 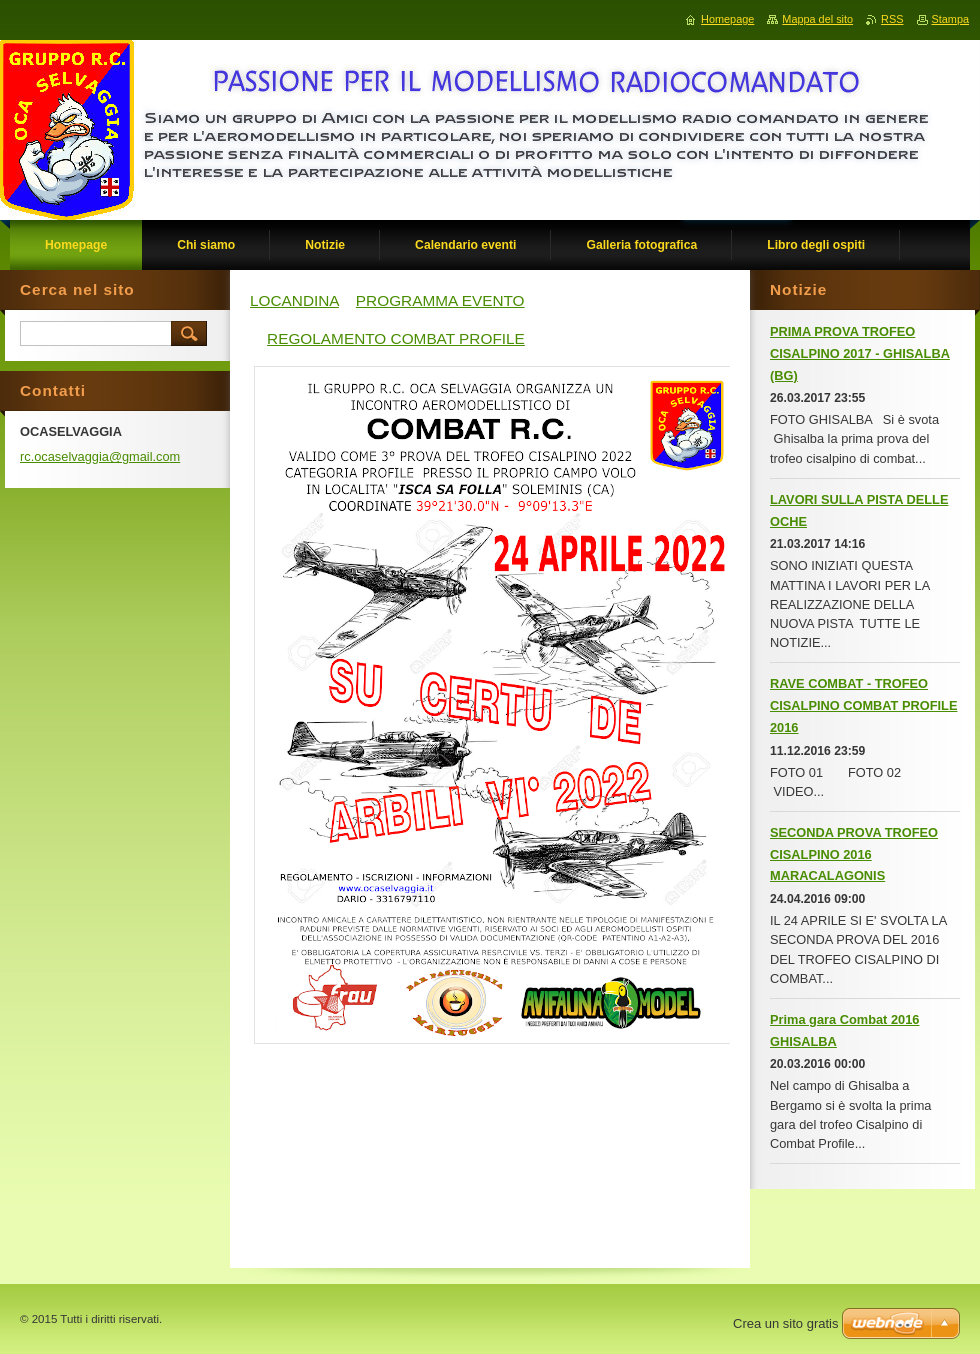 I want to click on Mappa del sito, so click(x=817, y=19).